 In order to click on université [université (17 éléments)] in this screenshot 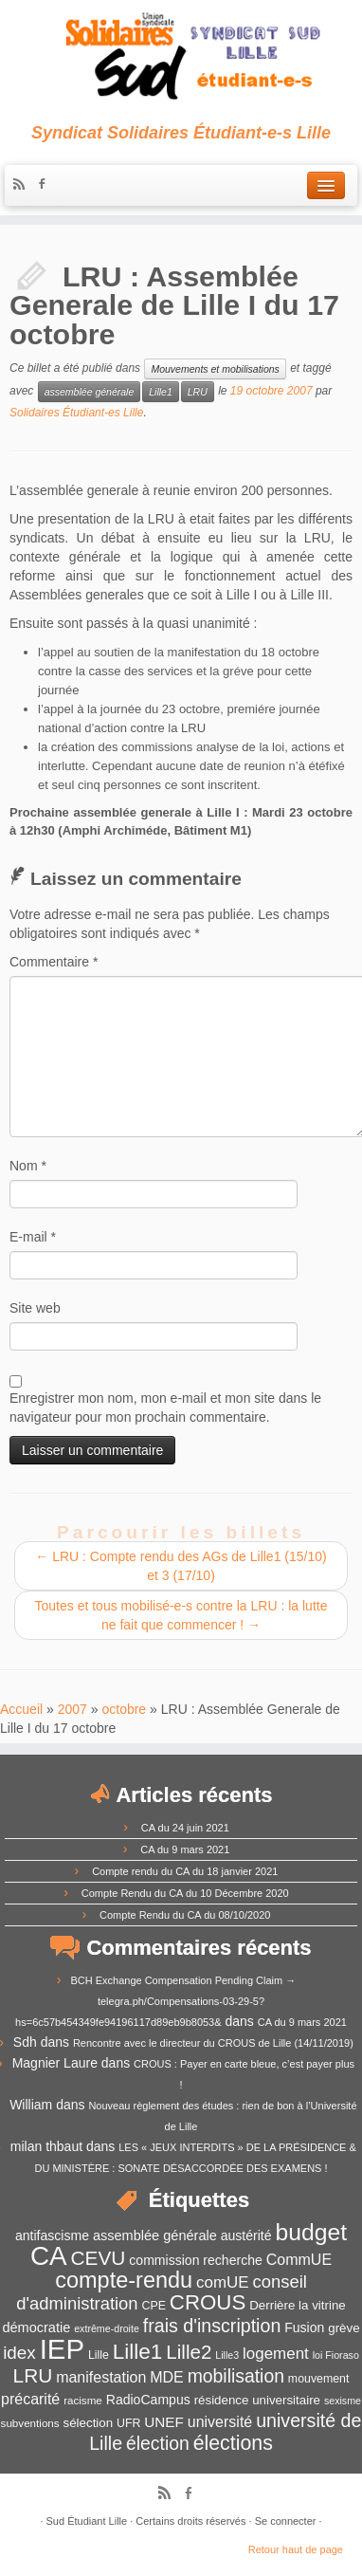, I will do `click(220, 2422)`.